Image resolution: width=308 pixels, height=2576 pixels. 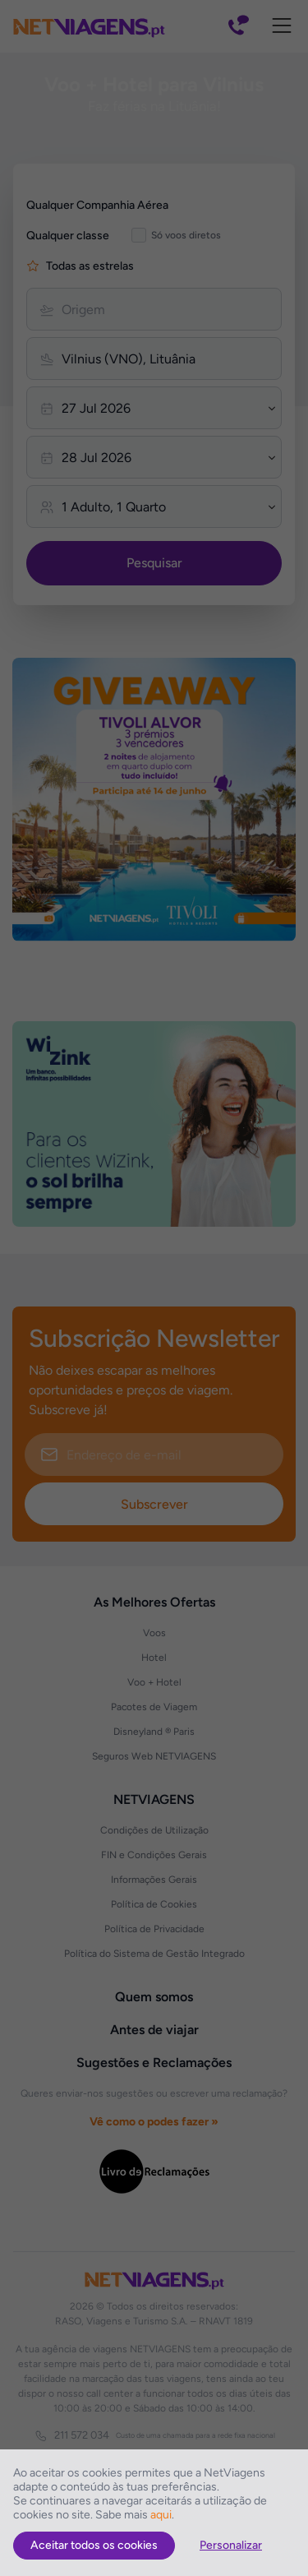 I want to click on Aceitar todos os cookies, so click(x=94, y=2545).